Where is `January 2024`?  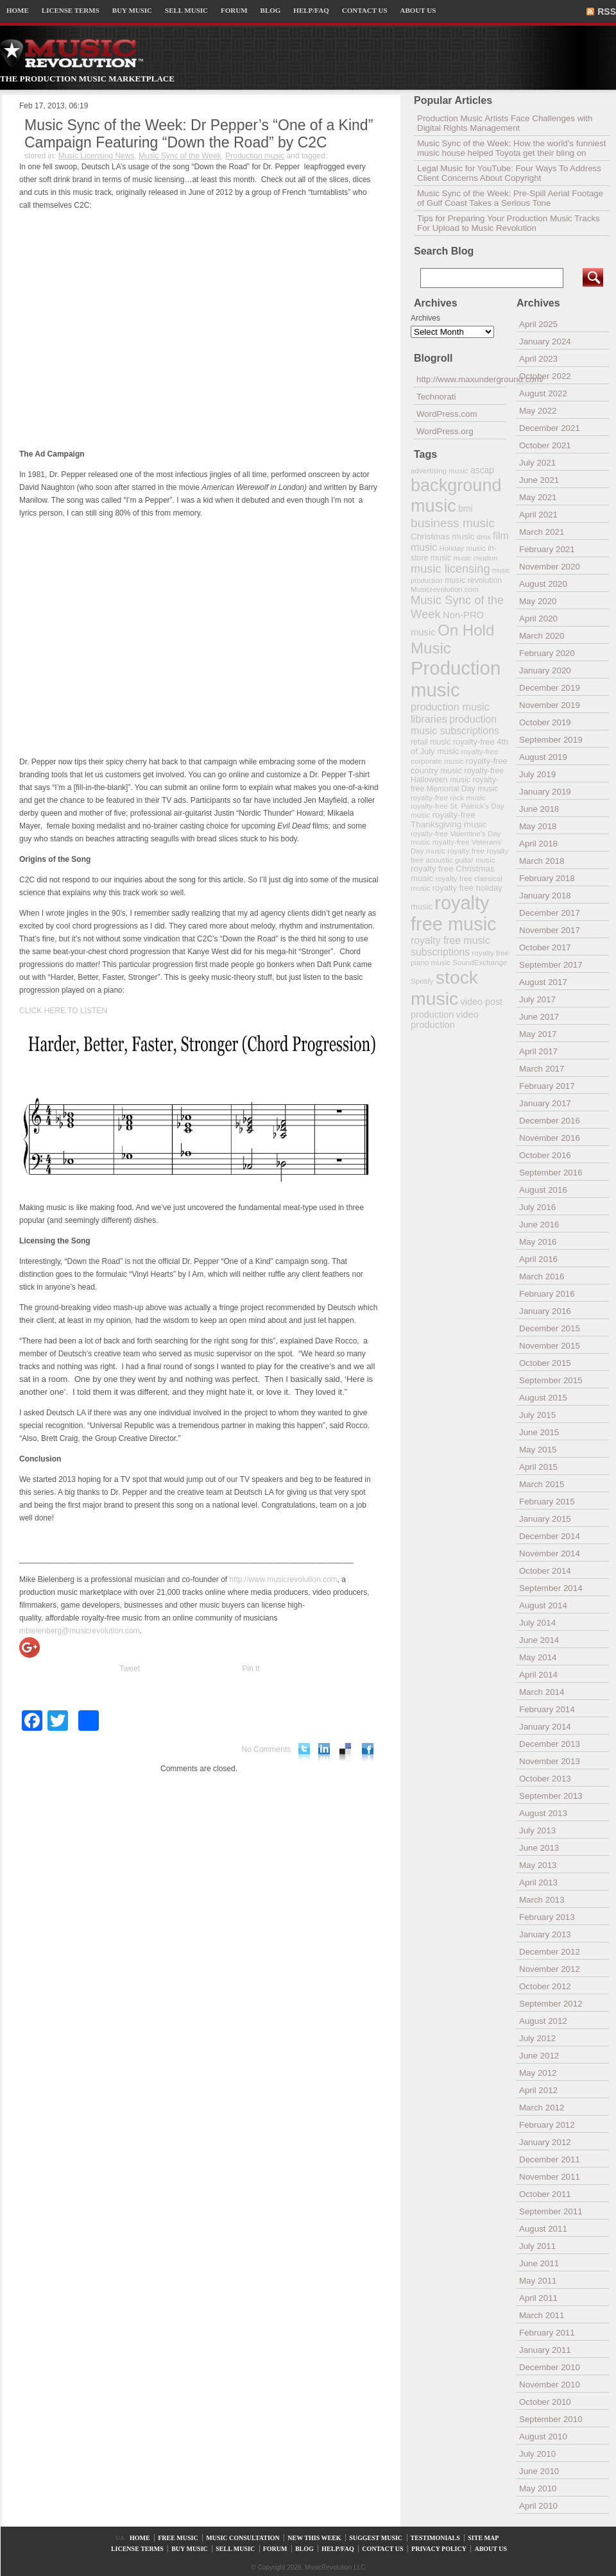 January 2024 is located at coordinates (545, 341).